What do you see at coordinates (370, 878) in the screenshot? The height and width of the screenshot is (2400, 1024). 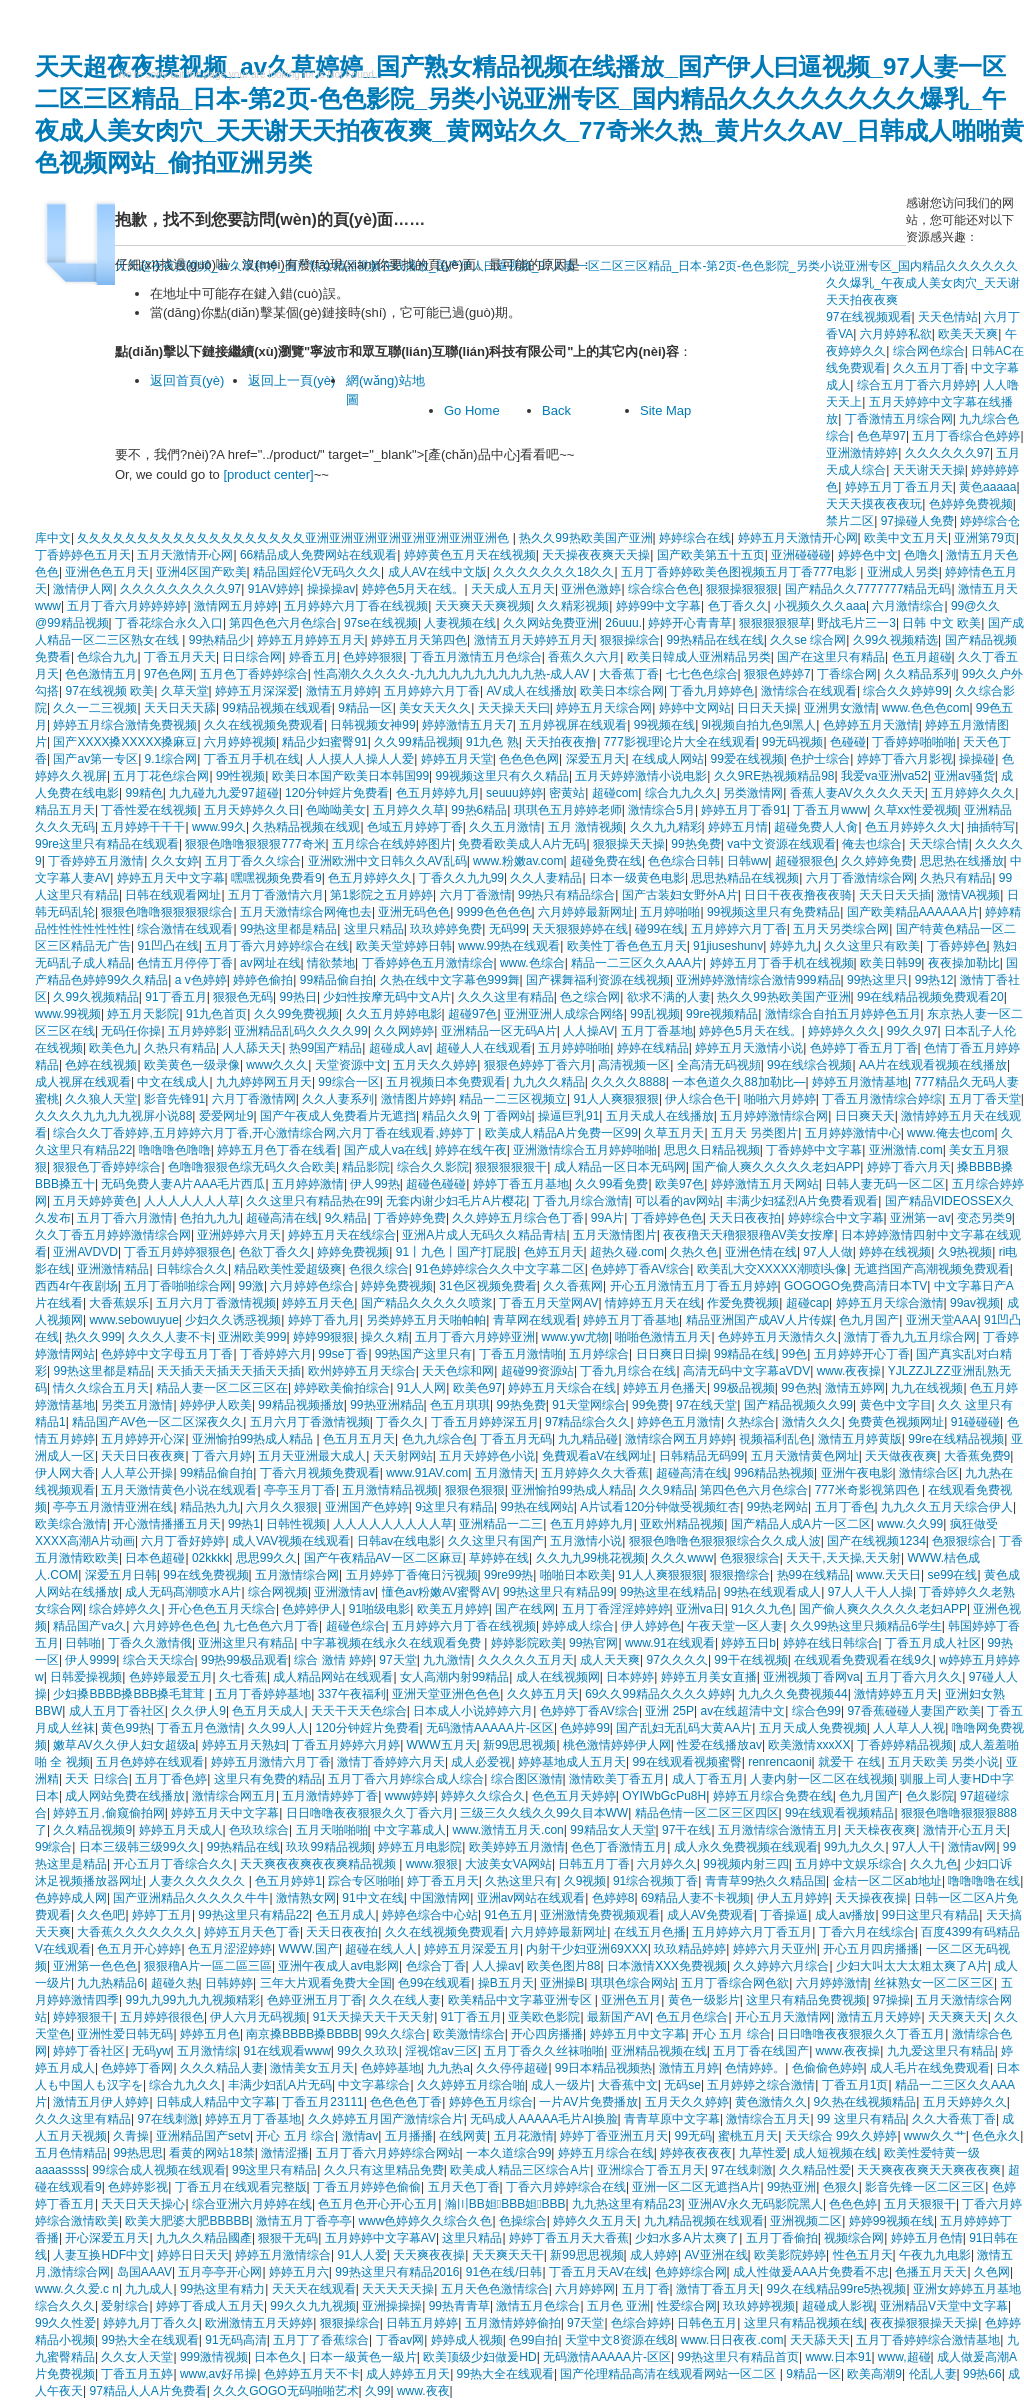 I see `色五月婷婷久久` at bounding box center [370, 878].